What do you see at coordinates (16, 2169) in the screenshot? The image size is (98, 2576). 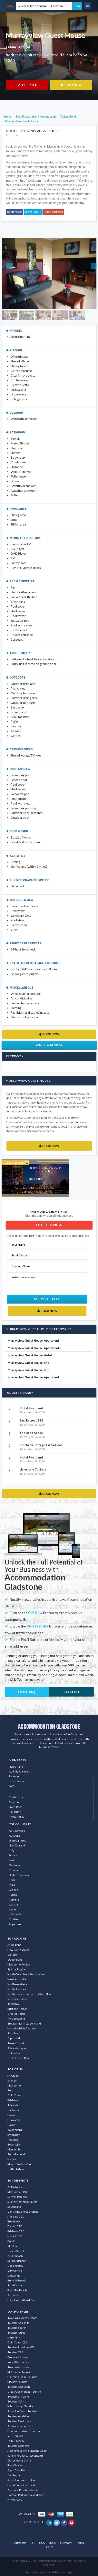 I see `Coffs Harbour` at bounding box center [16, 2169].